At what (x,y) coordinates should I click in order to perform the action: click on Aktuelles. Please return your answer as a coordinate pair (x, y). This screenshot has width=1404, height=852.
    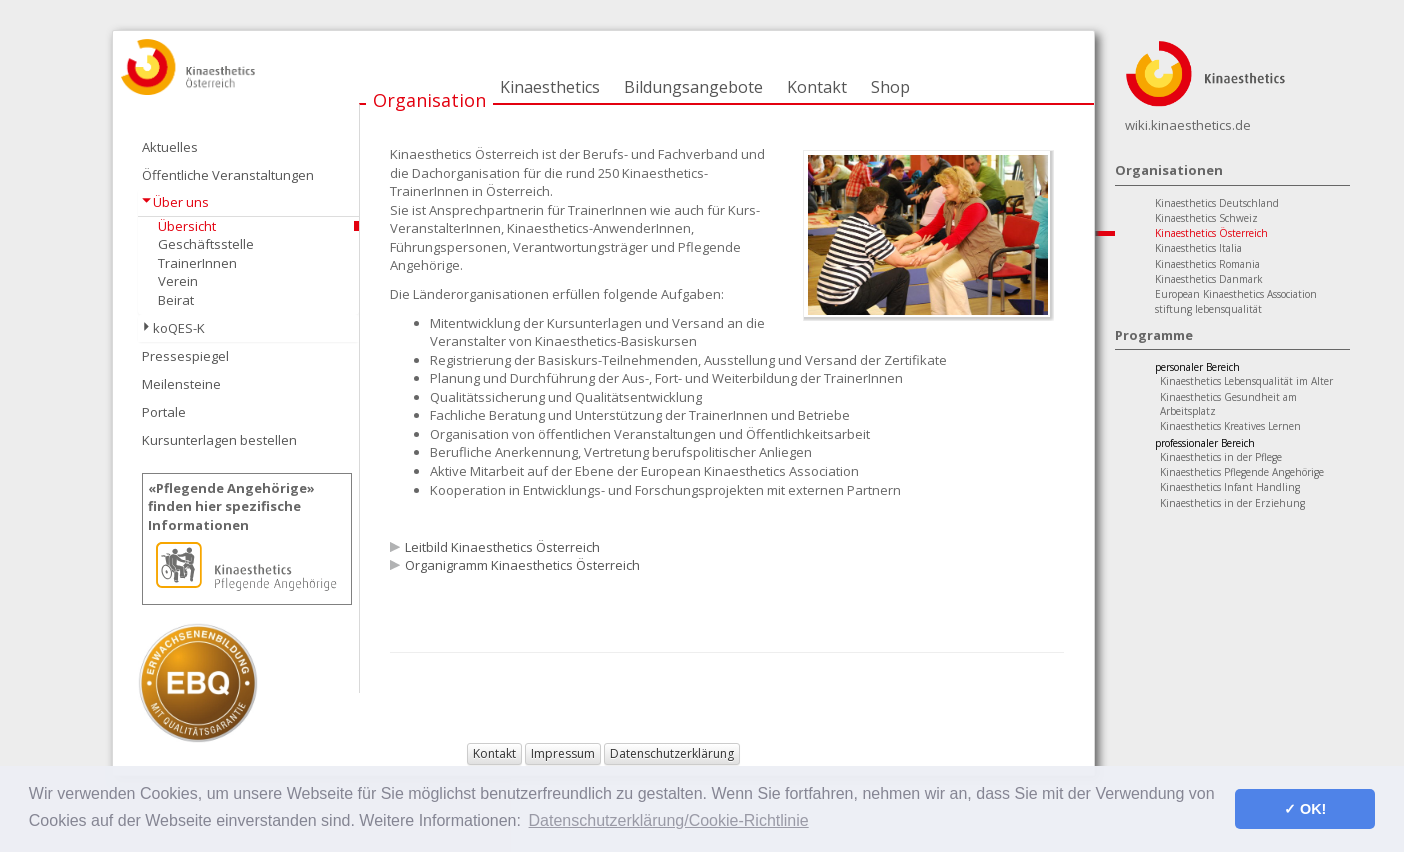
    Looking at the image, I should click on (170, 147).